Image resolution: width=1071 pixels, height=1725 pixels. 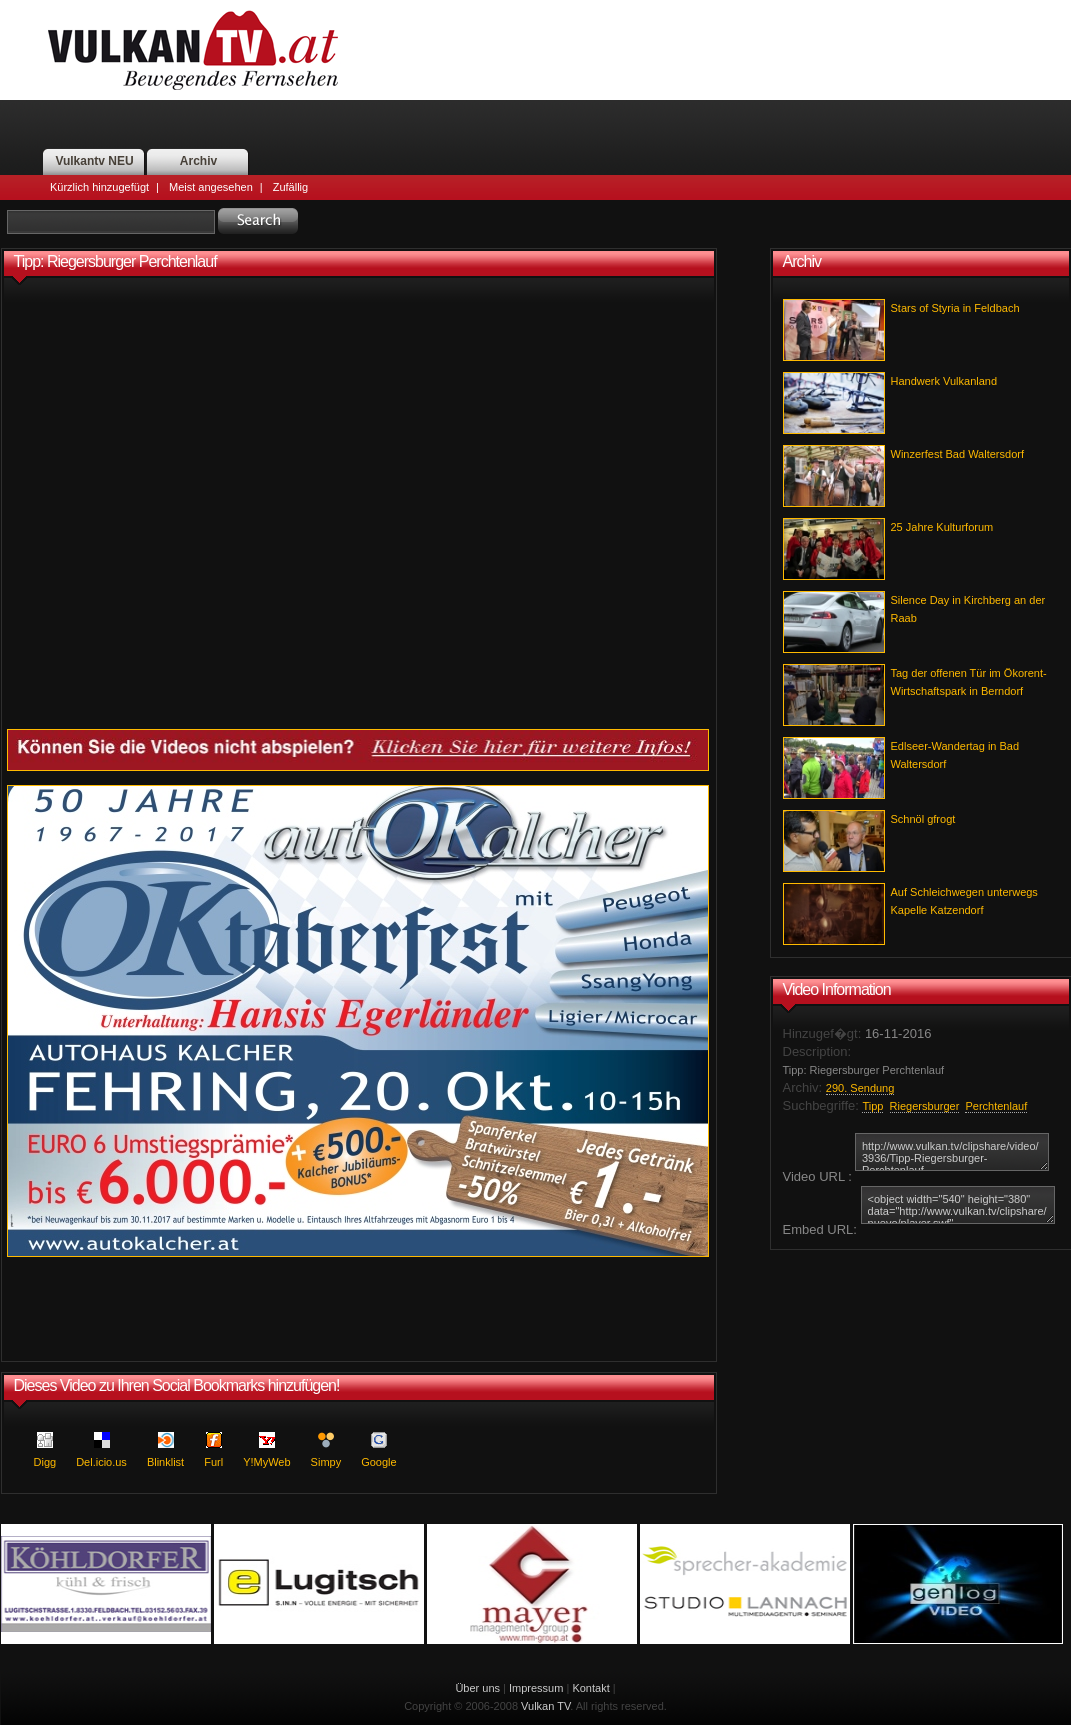 I want to click on Zufällig, so click(x=290, y=187).